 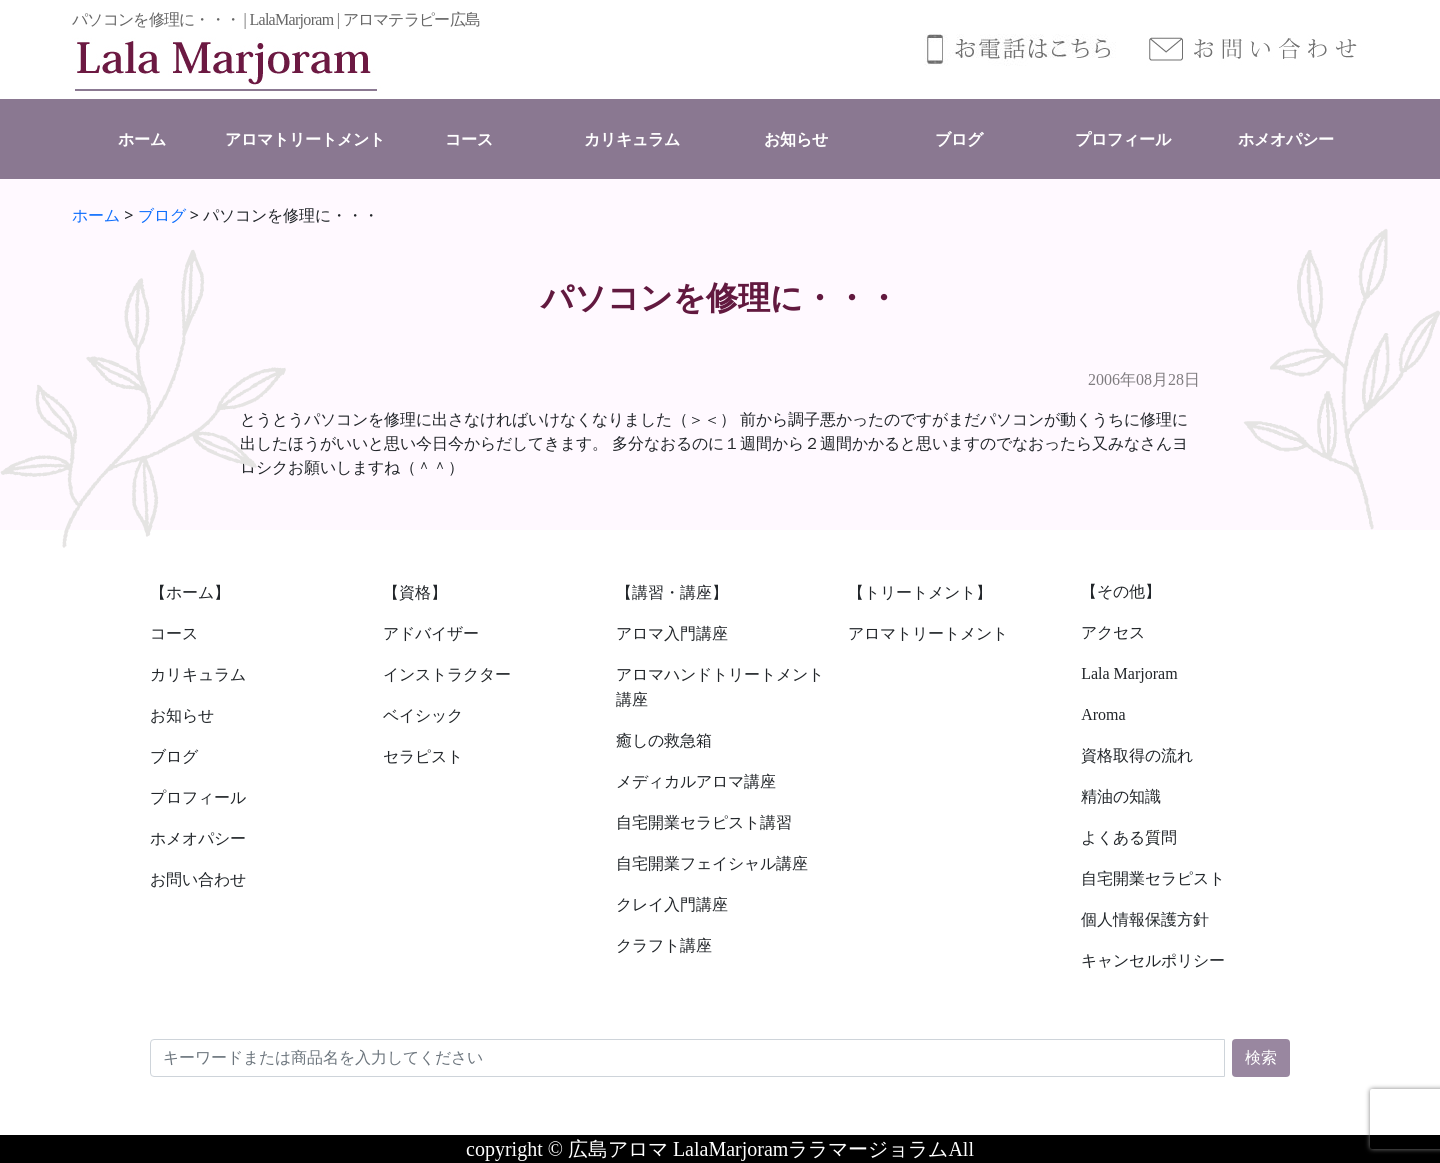 What do you see at coordinates (1103, 714) in the screenshot?
I see `Aroma` at bounding box center [1103, 714].